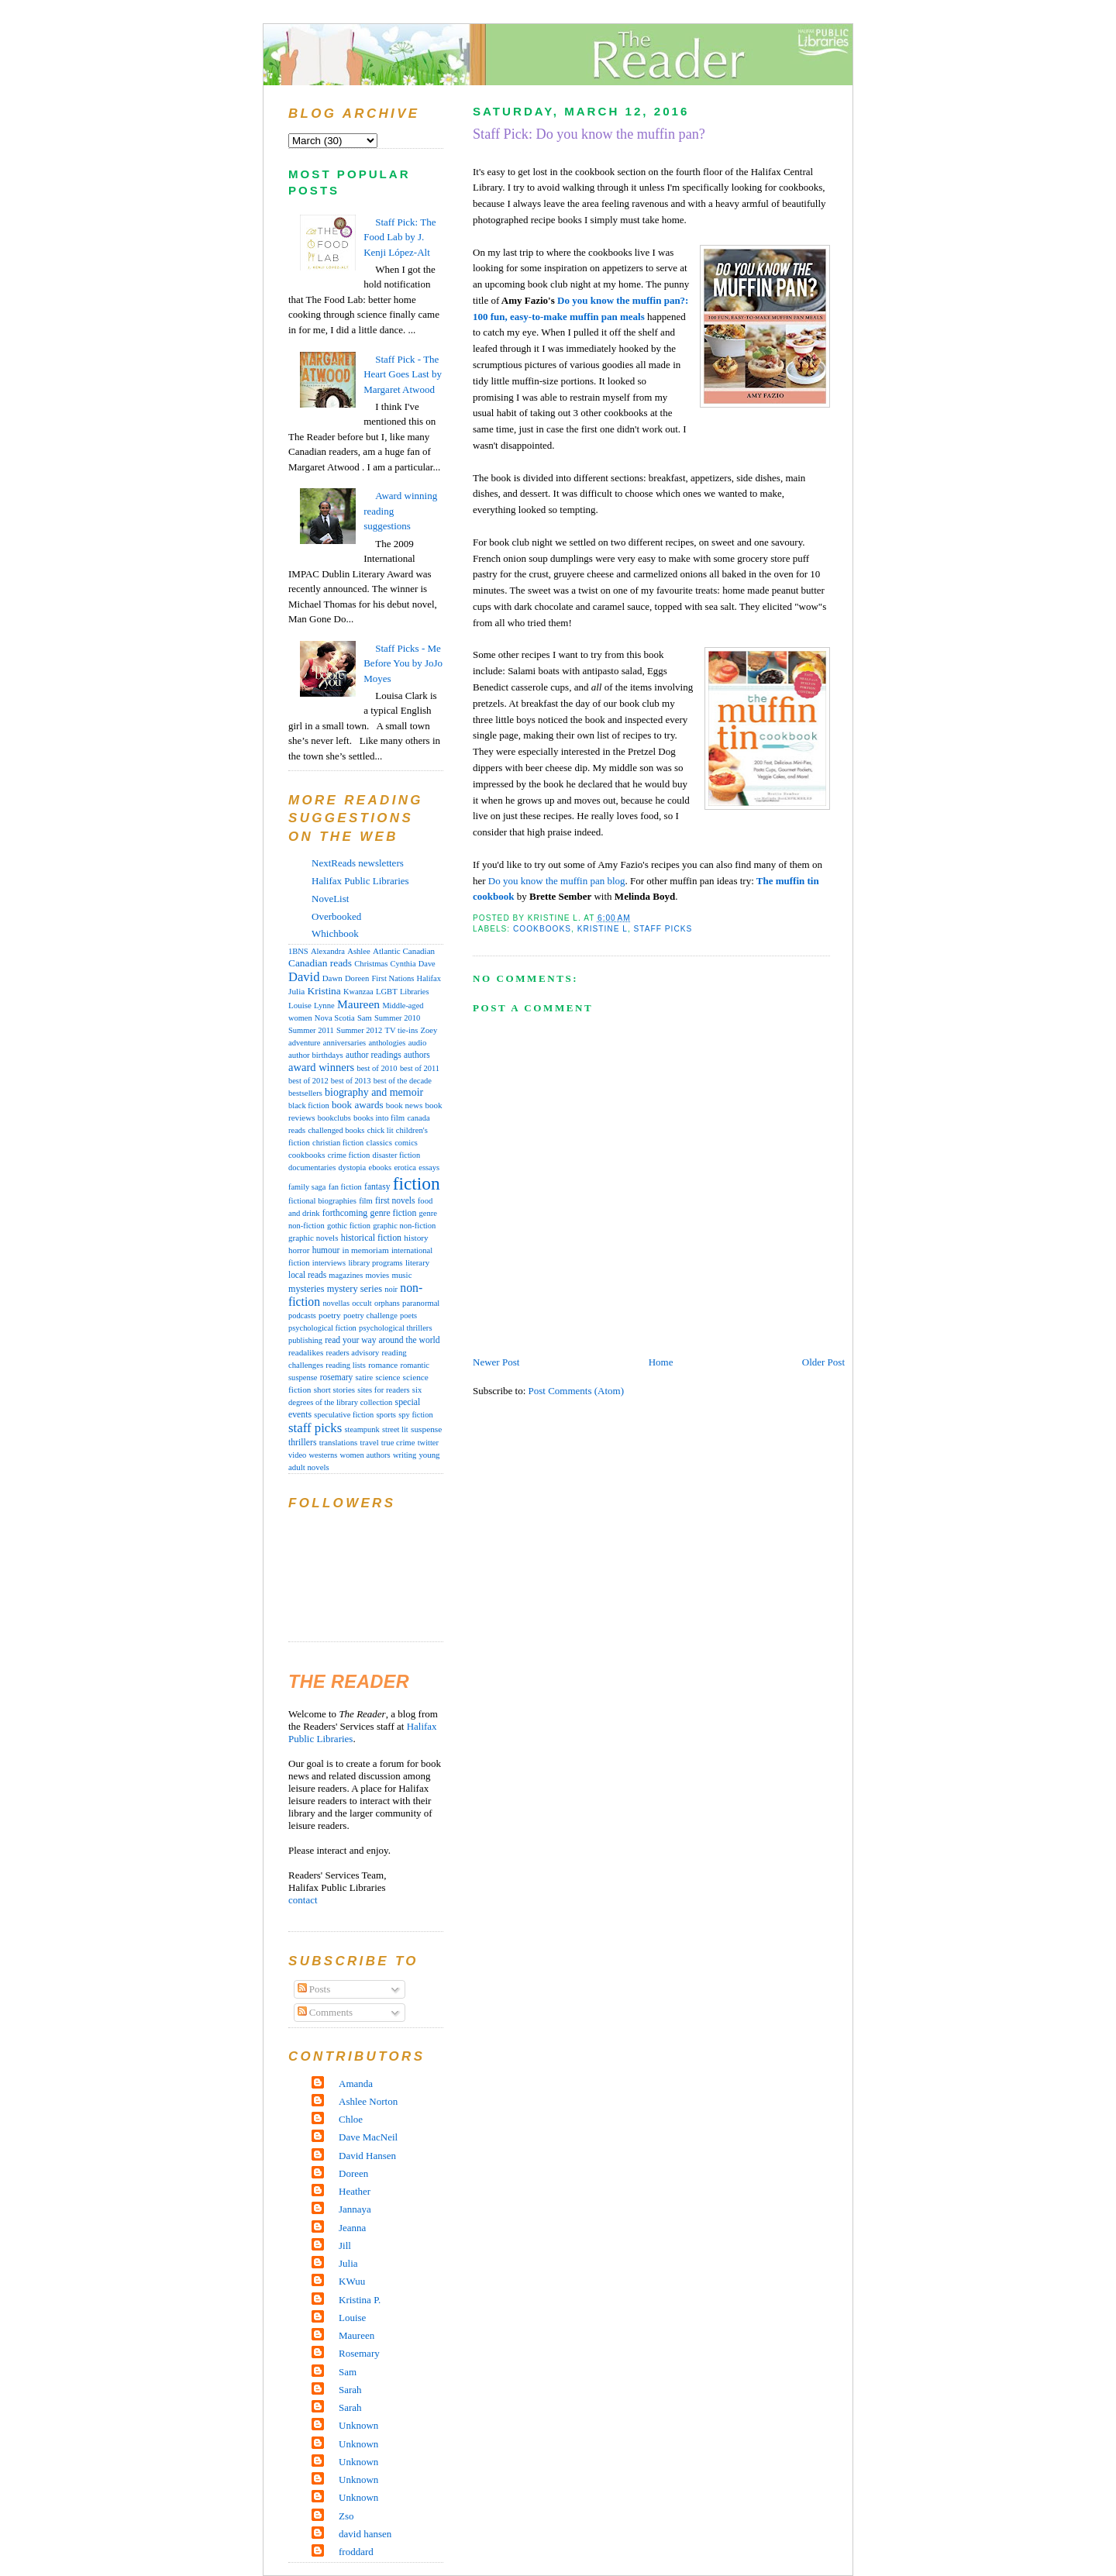  Describe the element at coordinates (359, 1030) in the screenshot. I see `Summer 2012` at that location.